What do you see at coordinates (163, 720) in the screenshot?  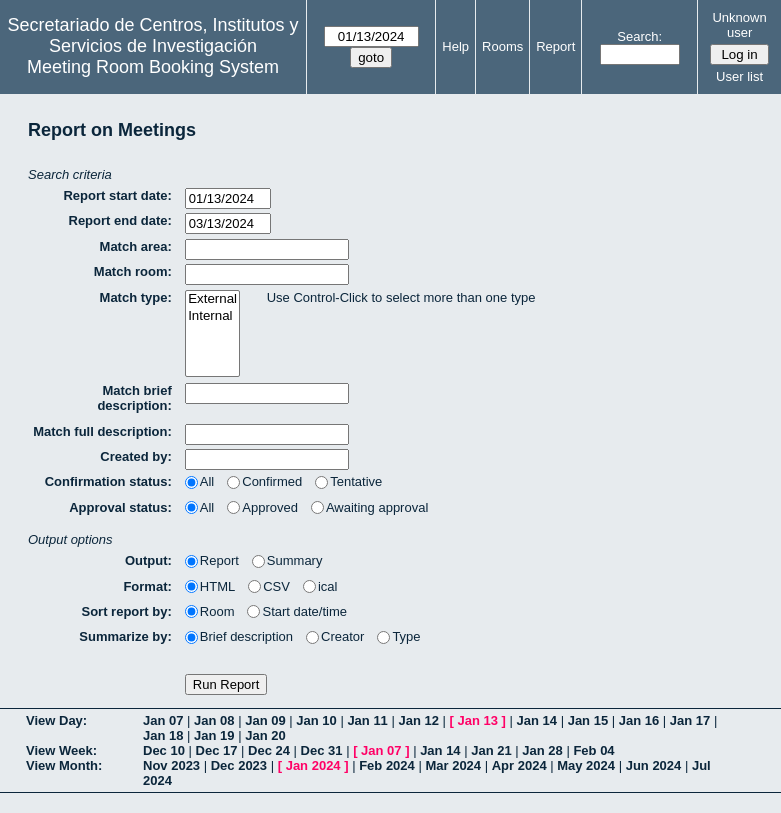 I see `Jan 07` at bounding box center [163, 720].